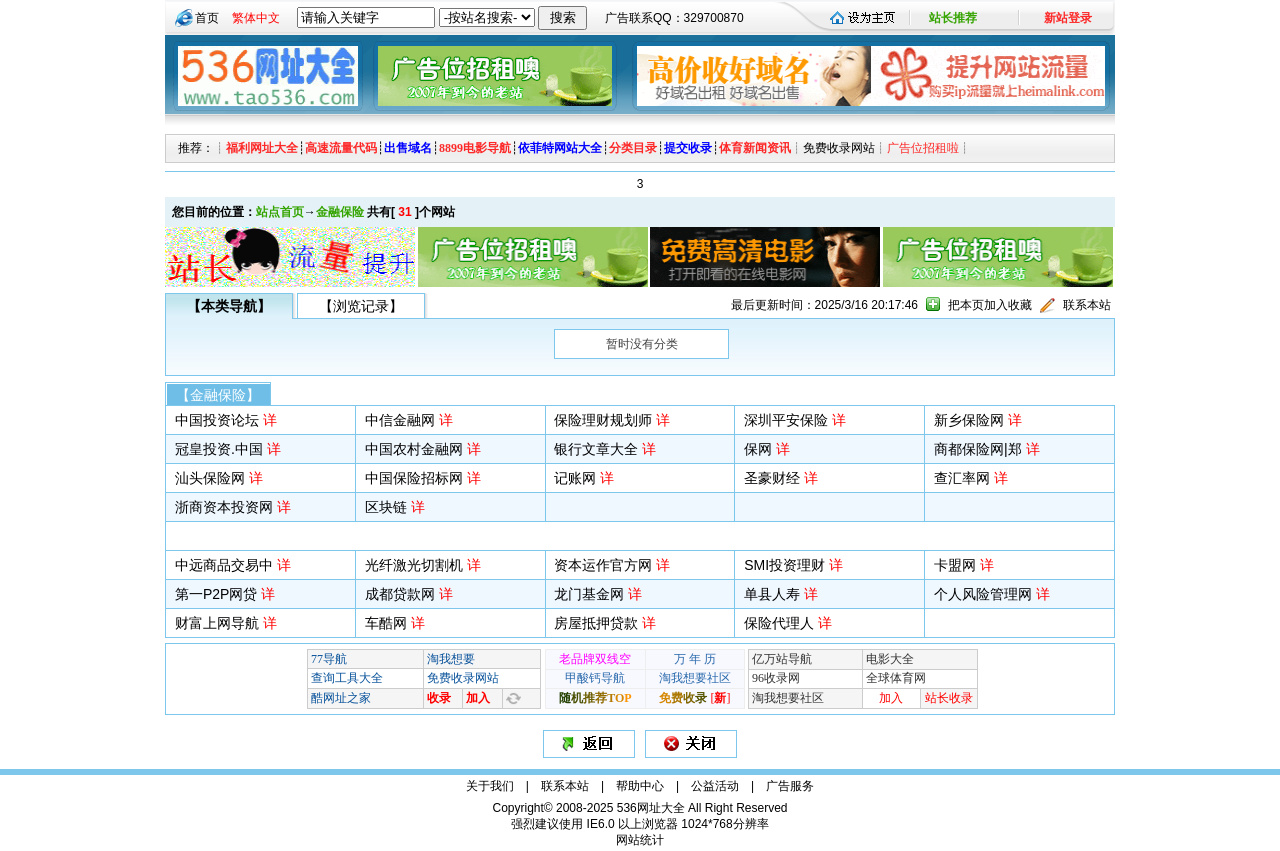  I want to click on 中国保险招标网, so click(414, 478).